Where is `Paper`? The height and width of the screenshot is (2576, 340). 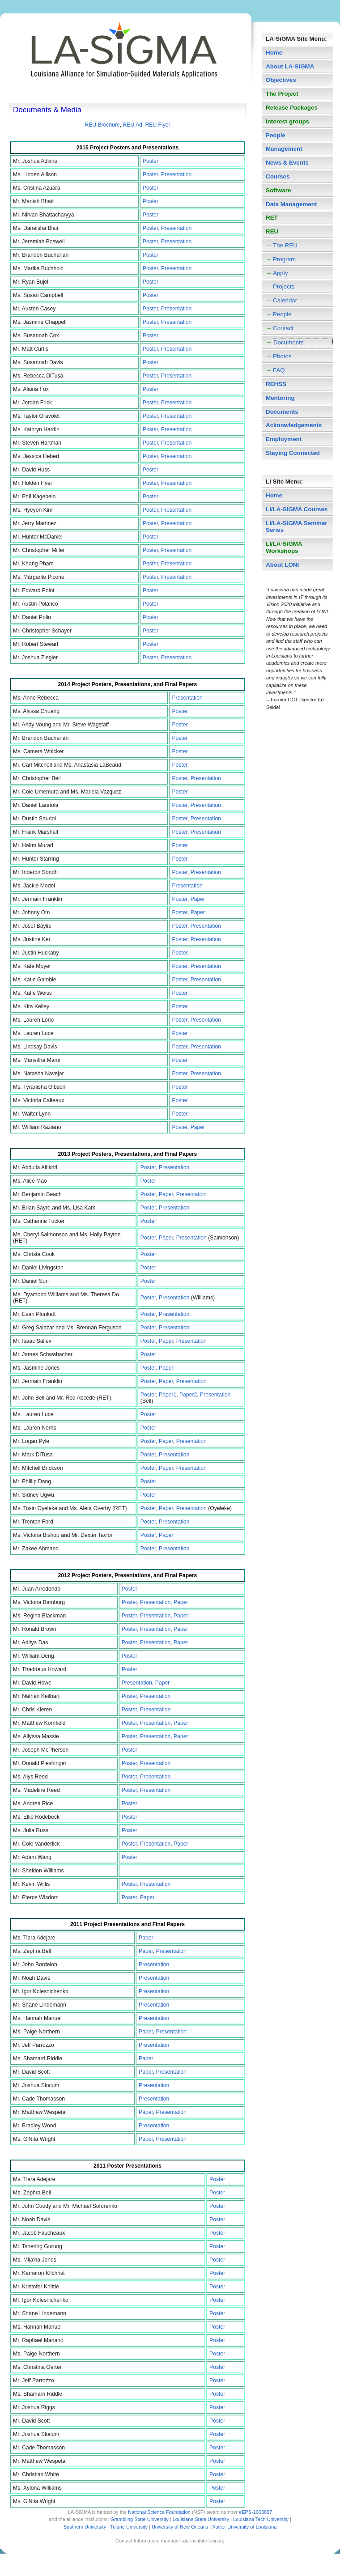 Paper is located at coordinates (198, 899).